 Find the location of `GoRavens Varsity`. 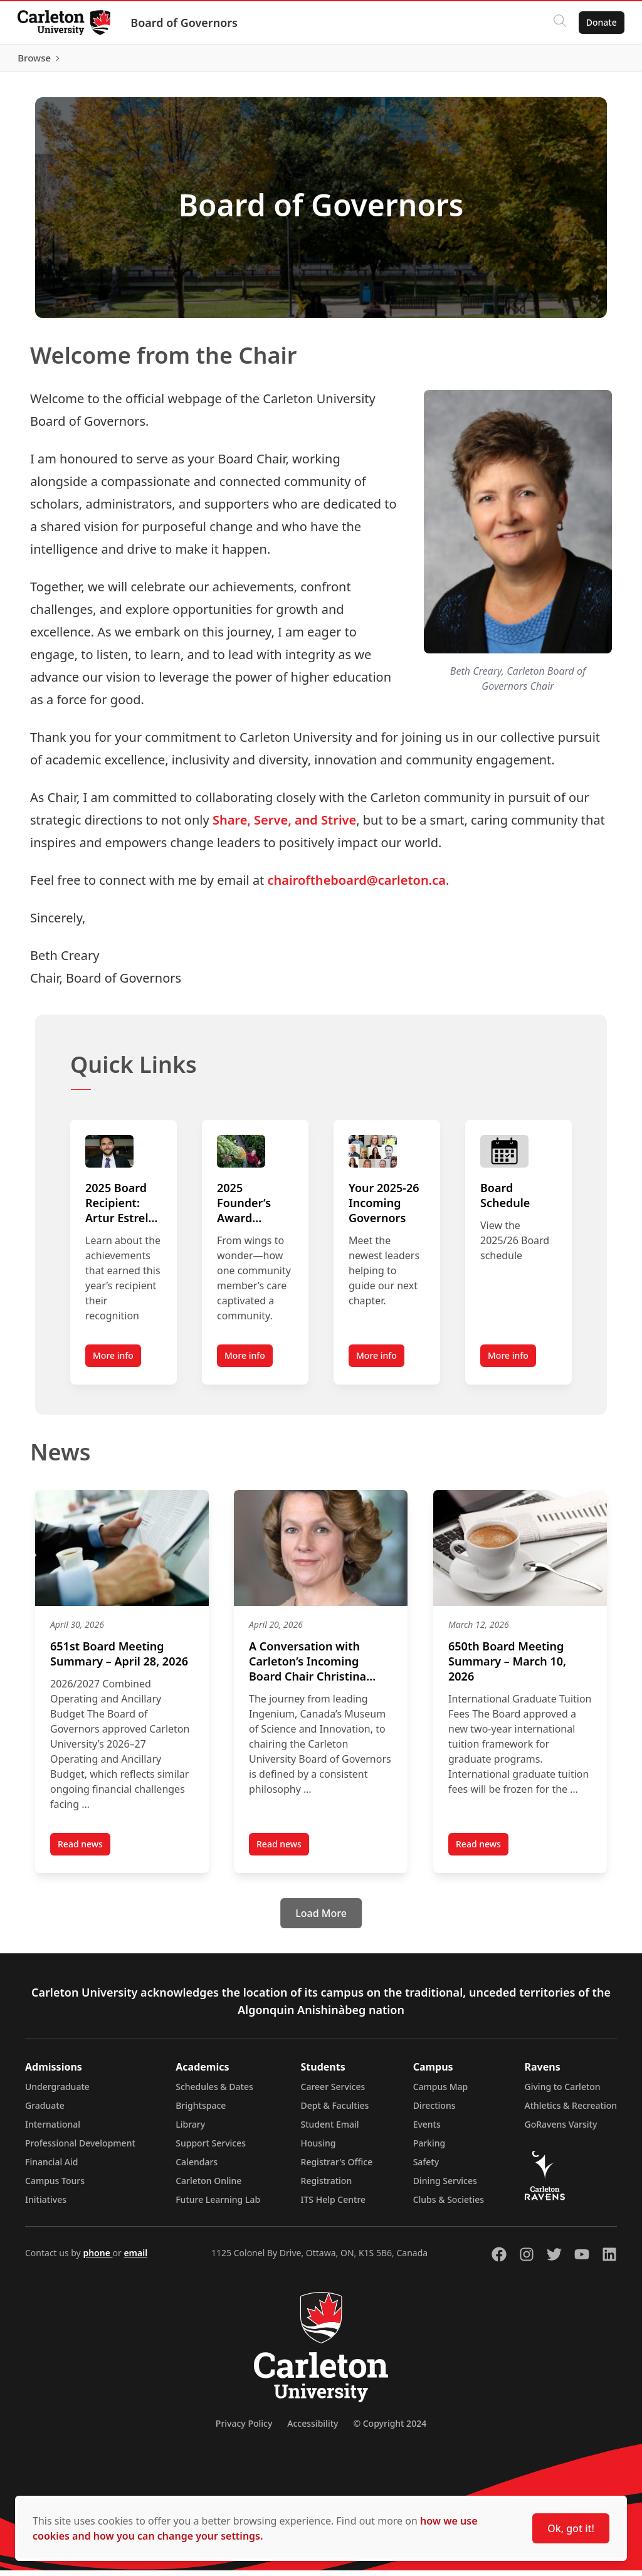

GoRavens Varsity is located at coordinates (561, 2130).